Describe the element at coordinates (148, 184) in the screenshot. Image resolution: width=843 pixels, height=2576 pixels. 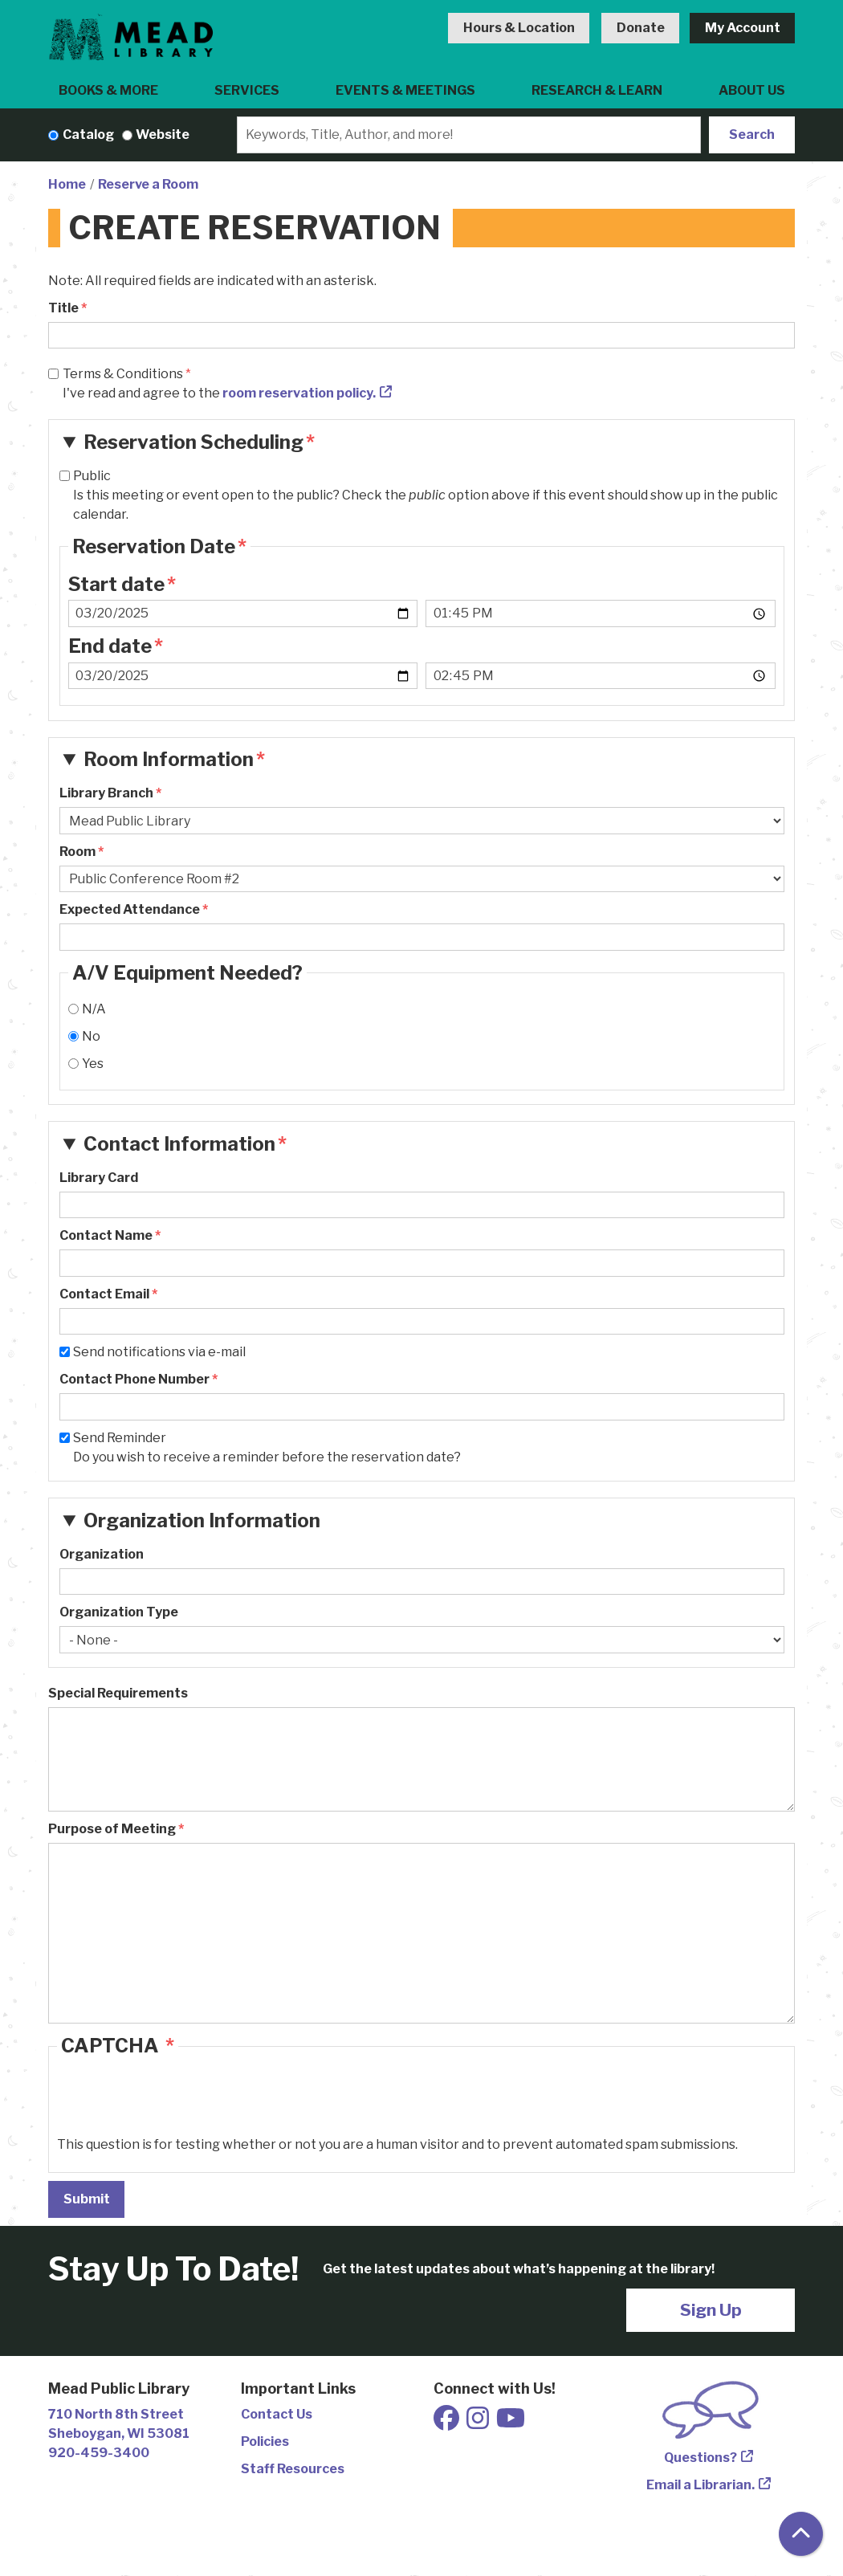
I see `Reserve a Room` at that location.